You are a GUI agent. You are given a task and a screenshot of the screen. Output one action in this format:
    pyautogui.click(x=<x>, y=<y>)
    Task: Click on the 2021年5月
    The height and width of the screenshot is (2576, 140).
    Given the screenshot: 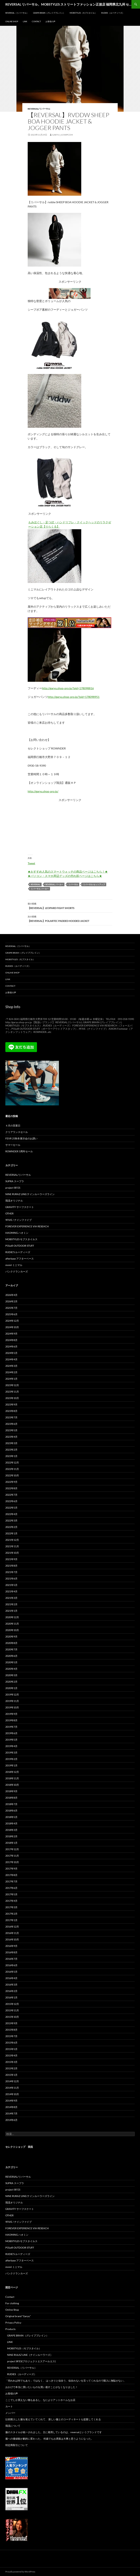 What is the action you would take?
    pyautogui.click(x=11, y=1584)
    